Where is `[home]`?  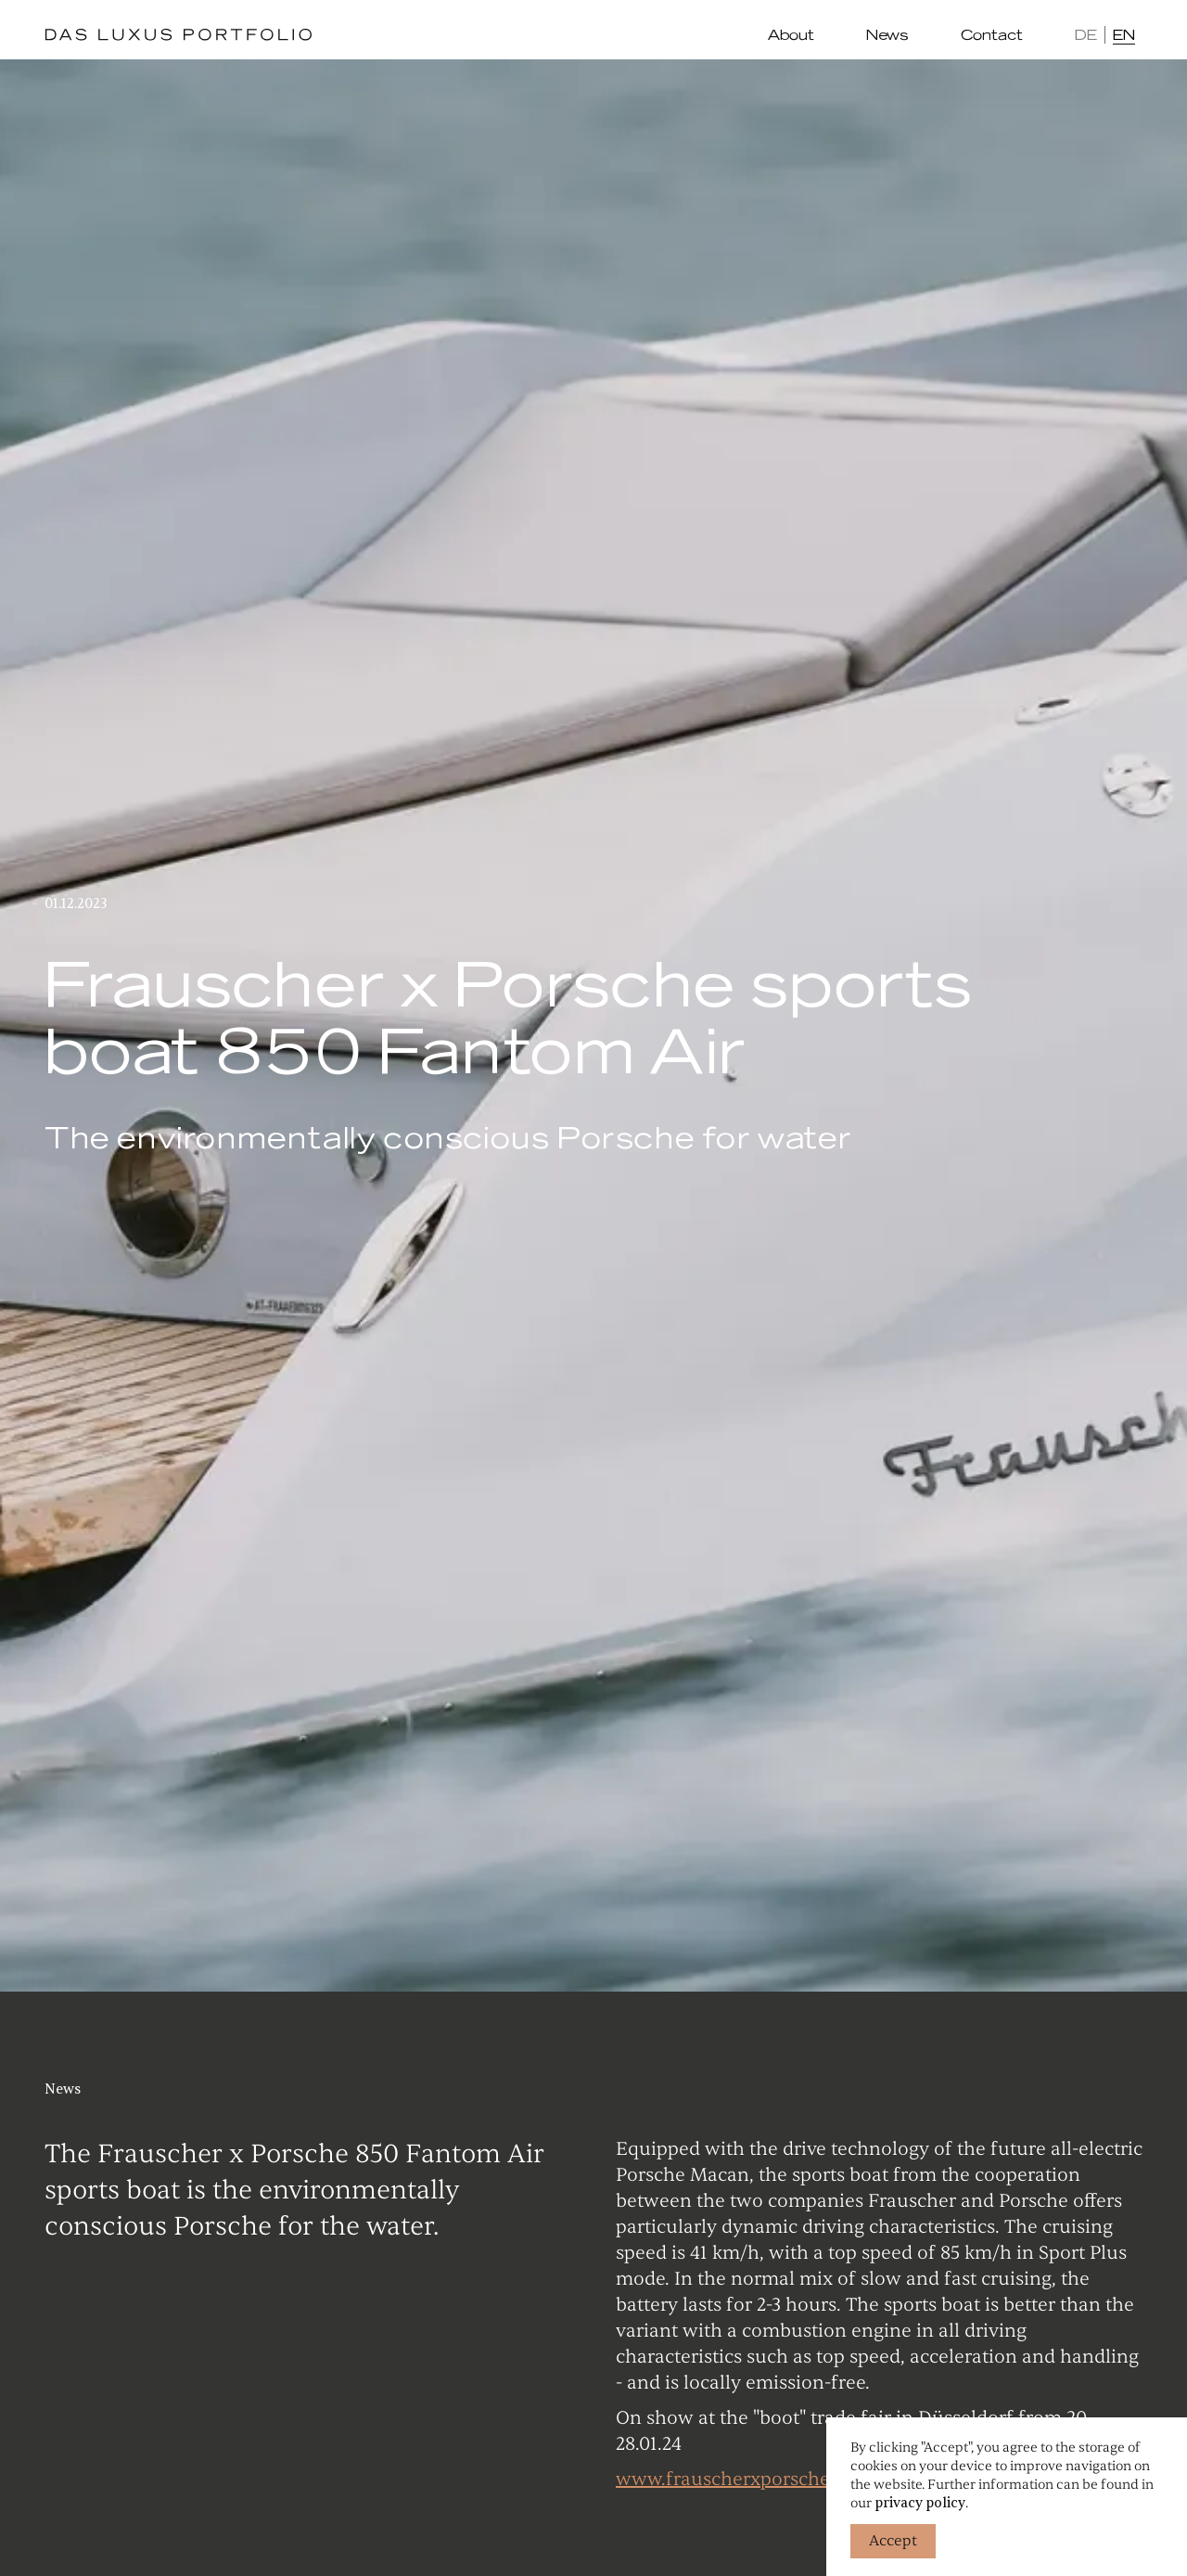 [home] is located at coordinates (178, 34).